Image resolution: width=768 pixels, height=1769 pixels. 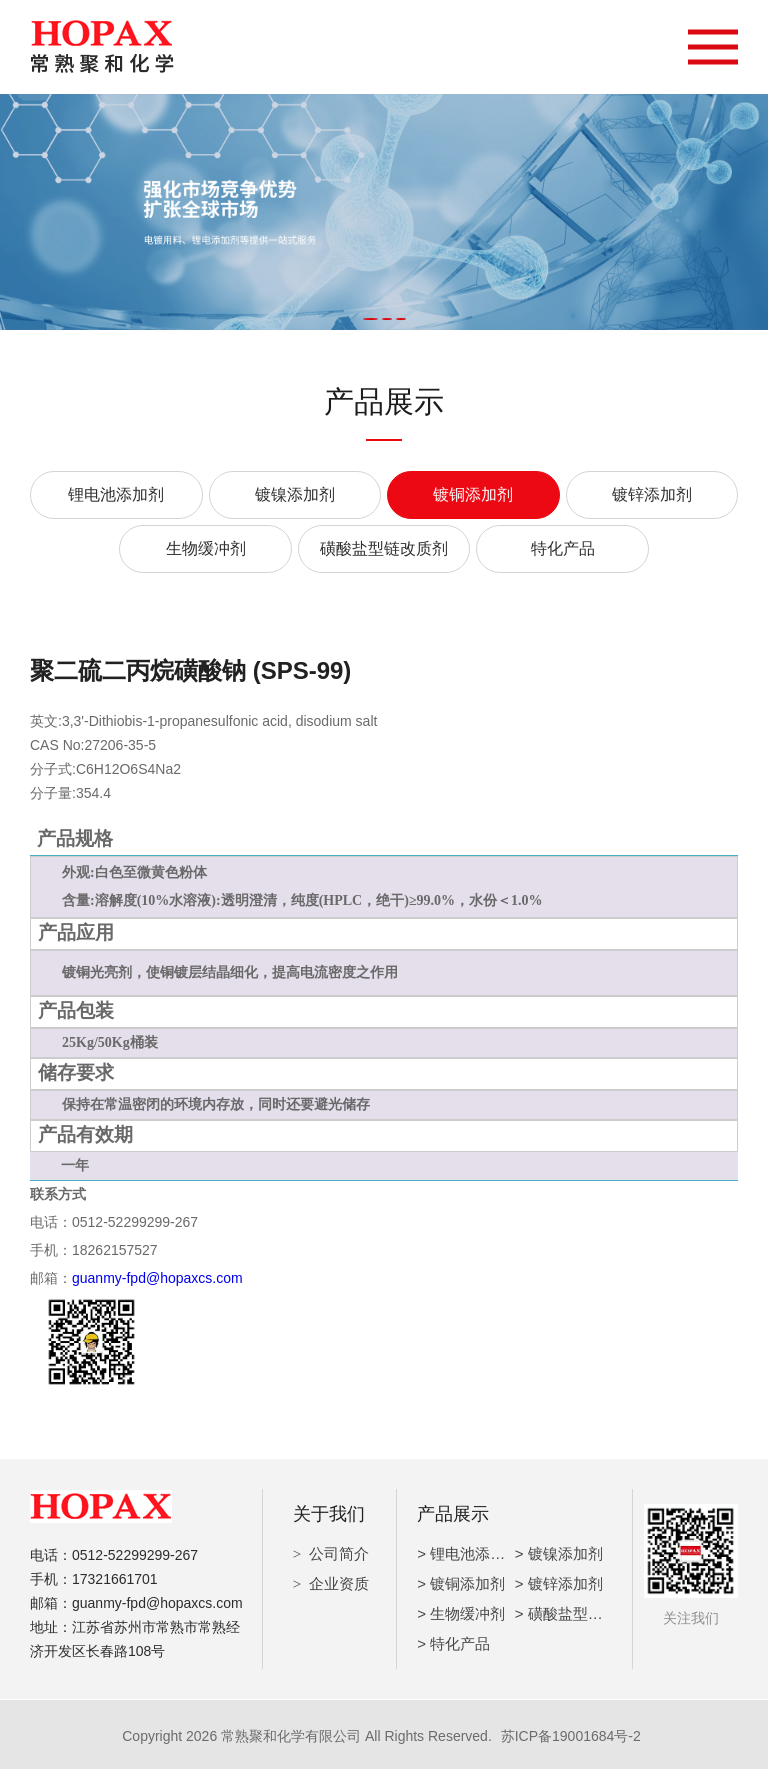 What do you see at coordinates (559, 1550) in the screenshot?
I see `> 镀镍添加剂` at bounding box center [559, 1550].